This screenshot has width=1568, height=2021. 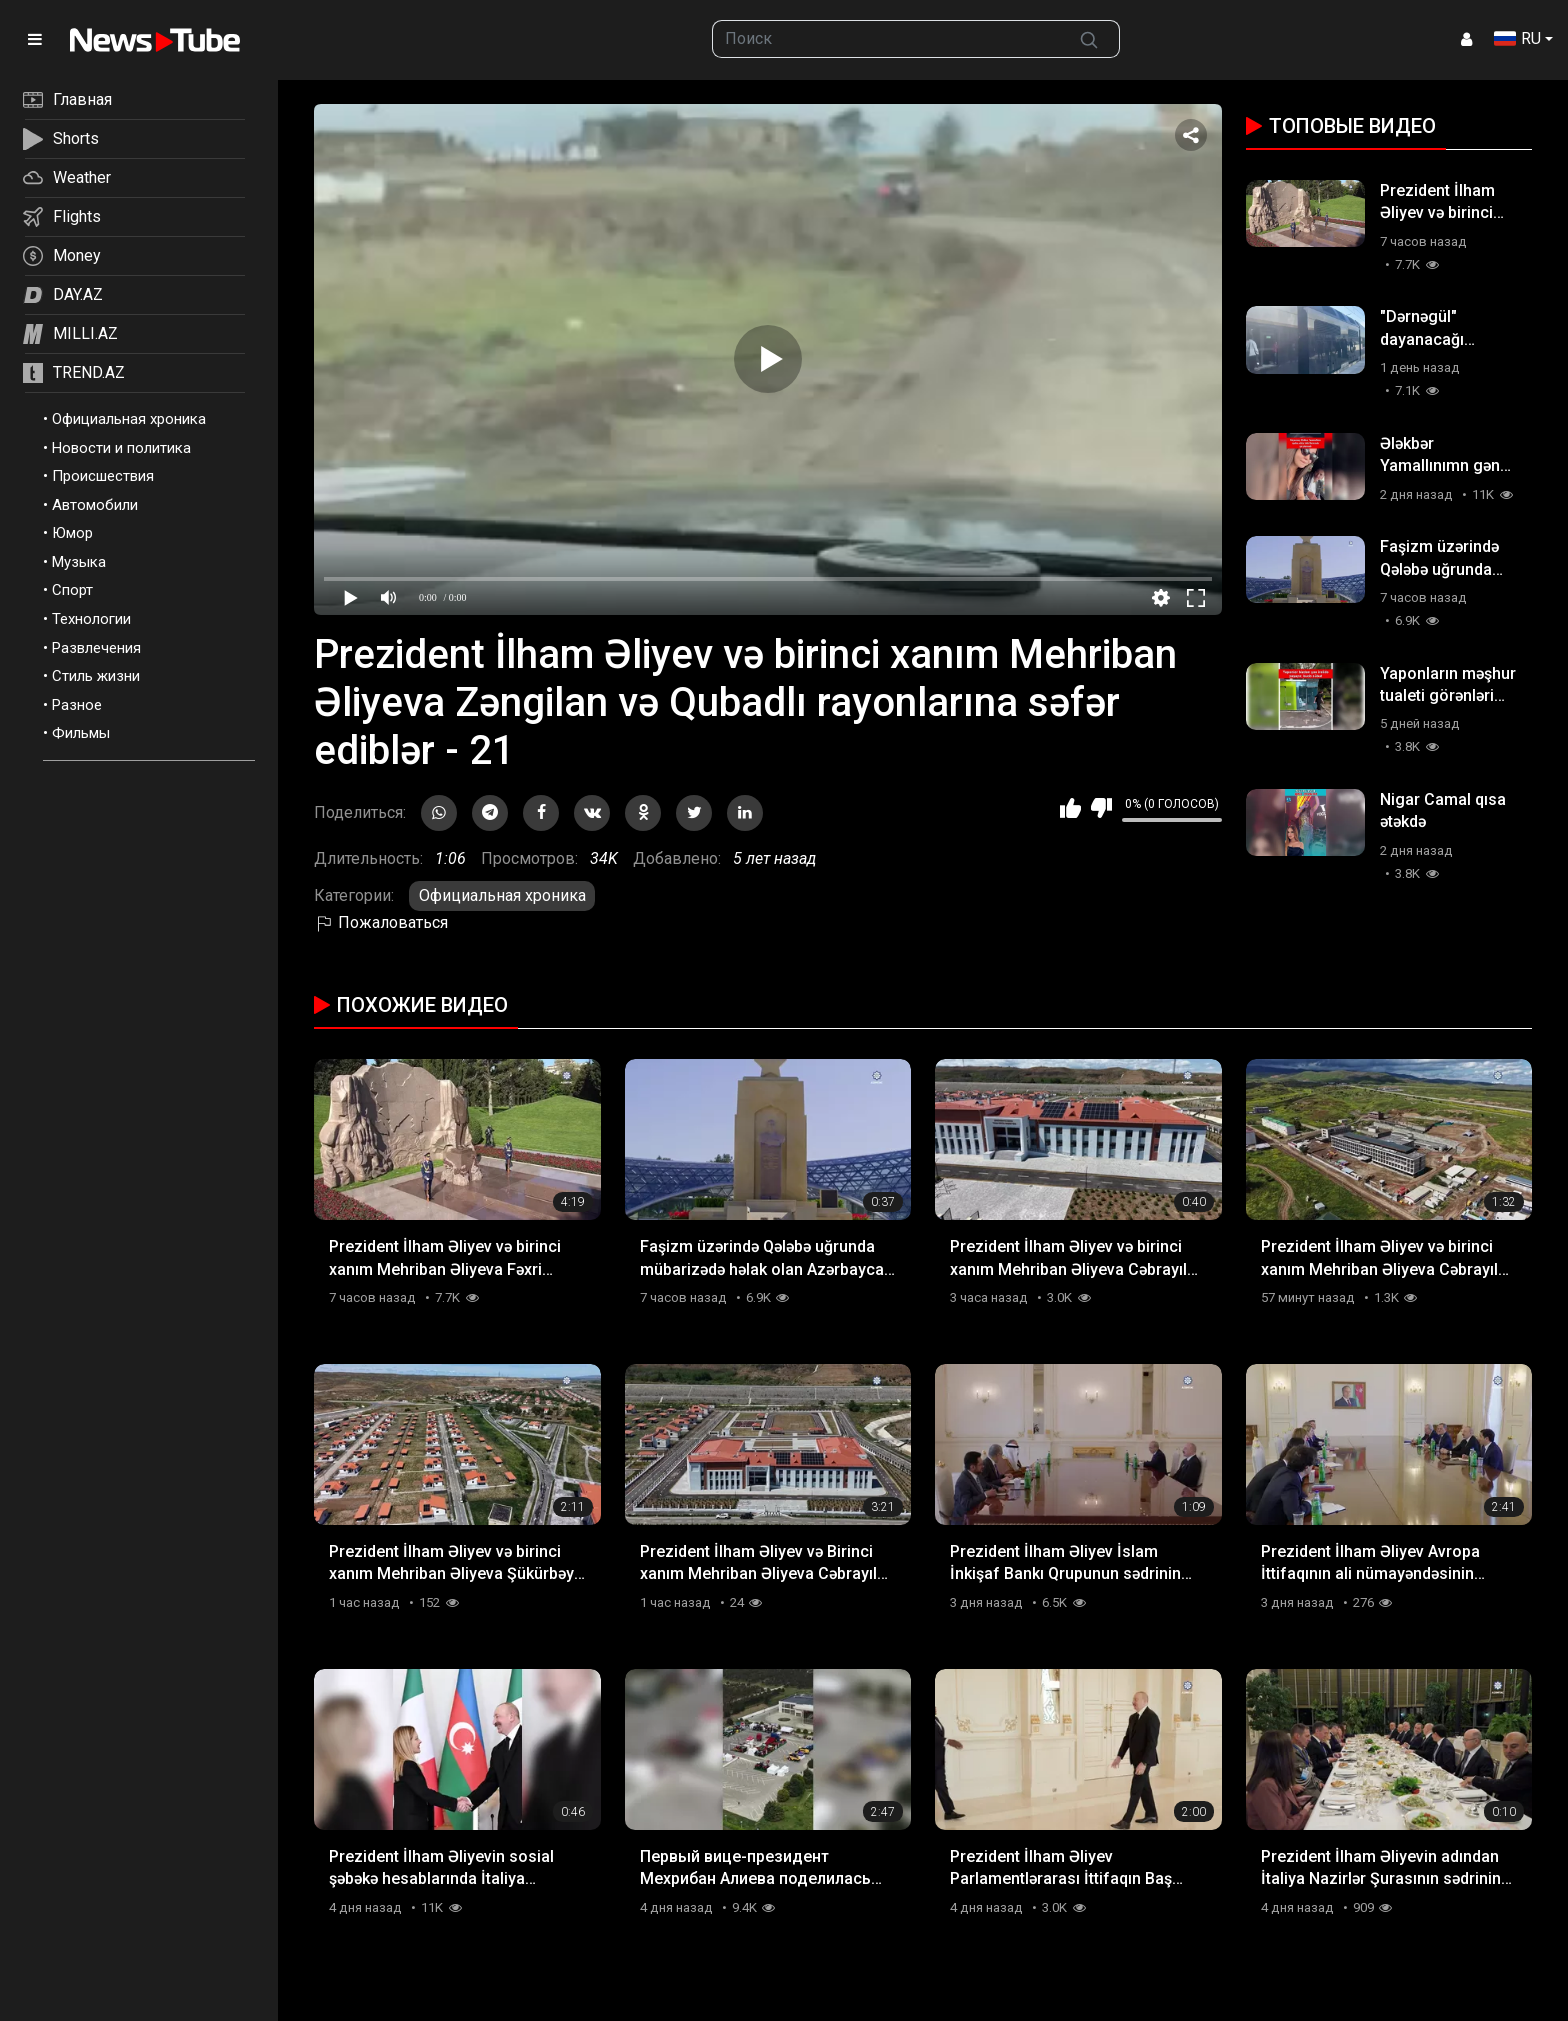 I want to click on Фильмы, so click(x=81, y=733).